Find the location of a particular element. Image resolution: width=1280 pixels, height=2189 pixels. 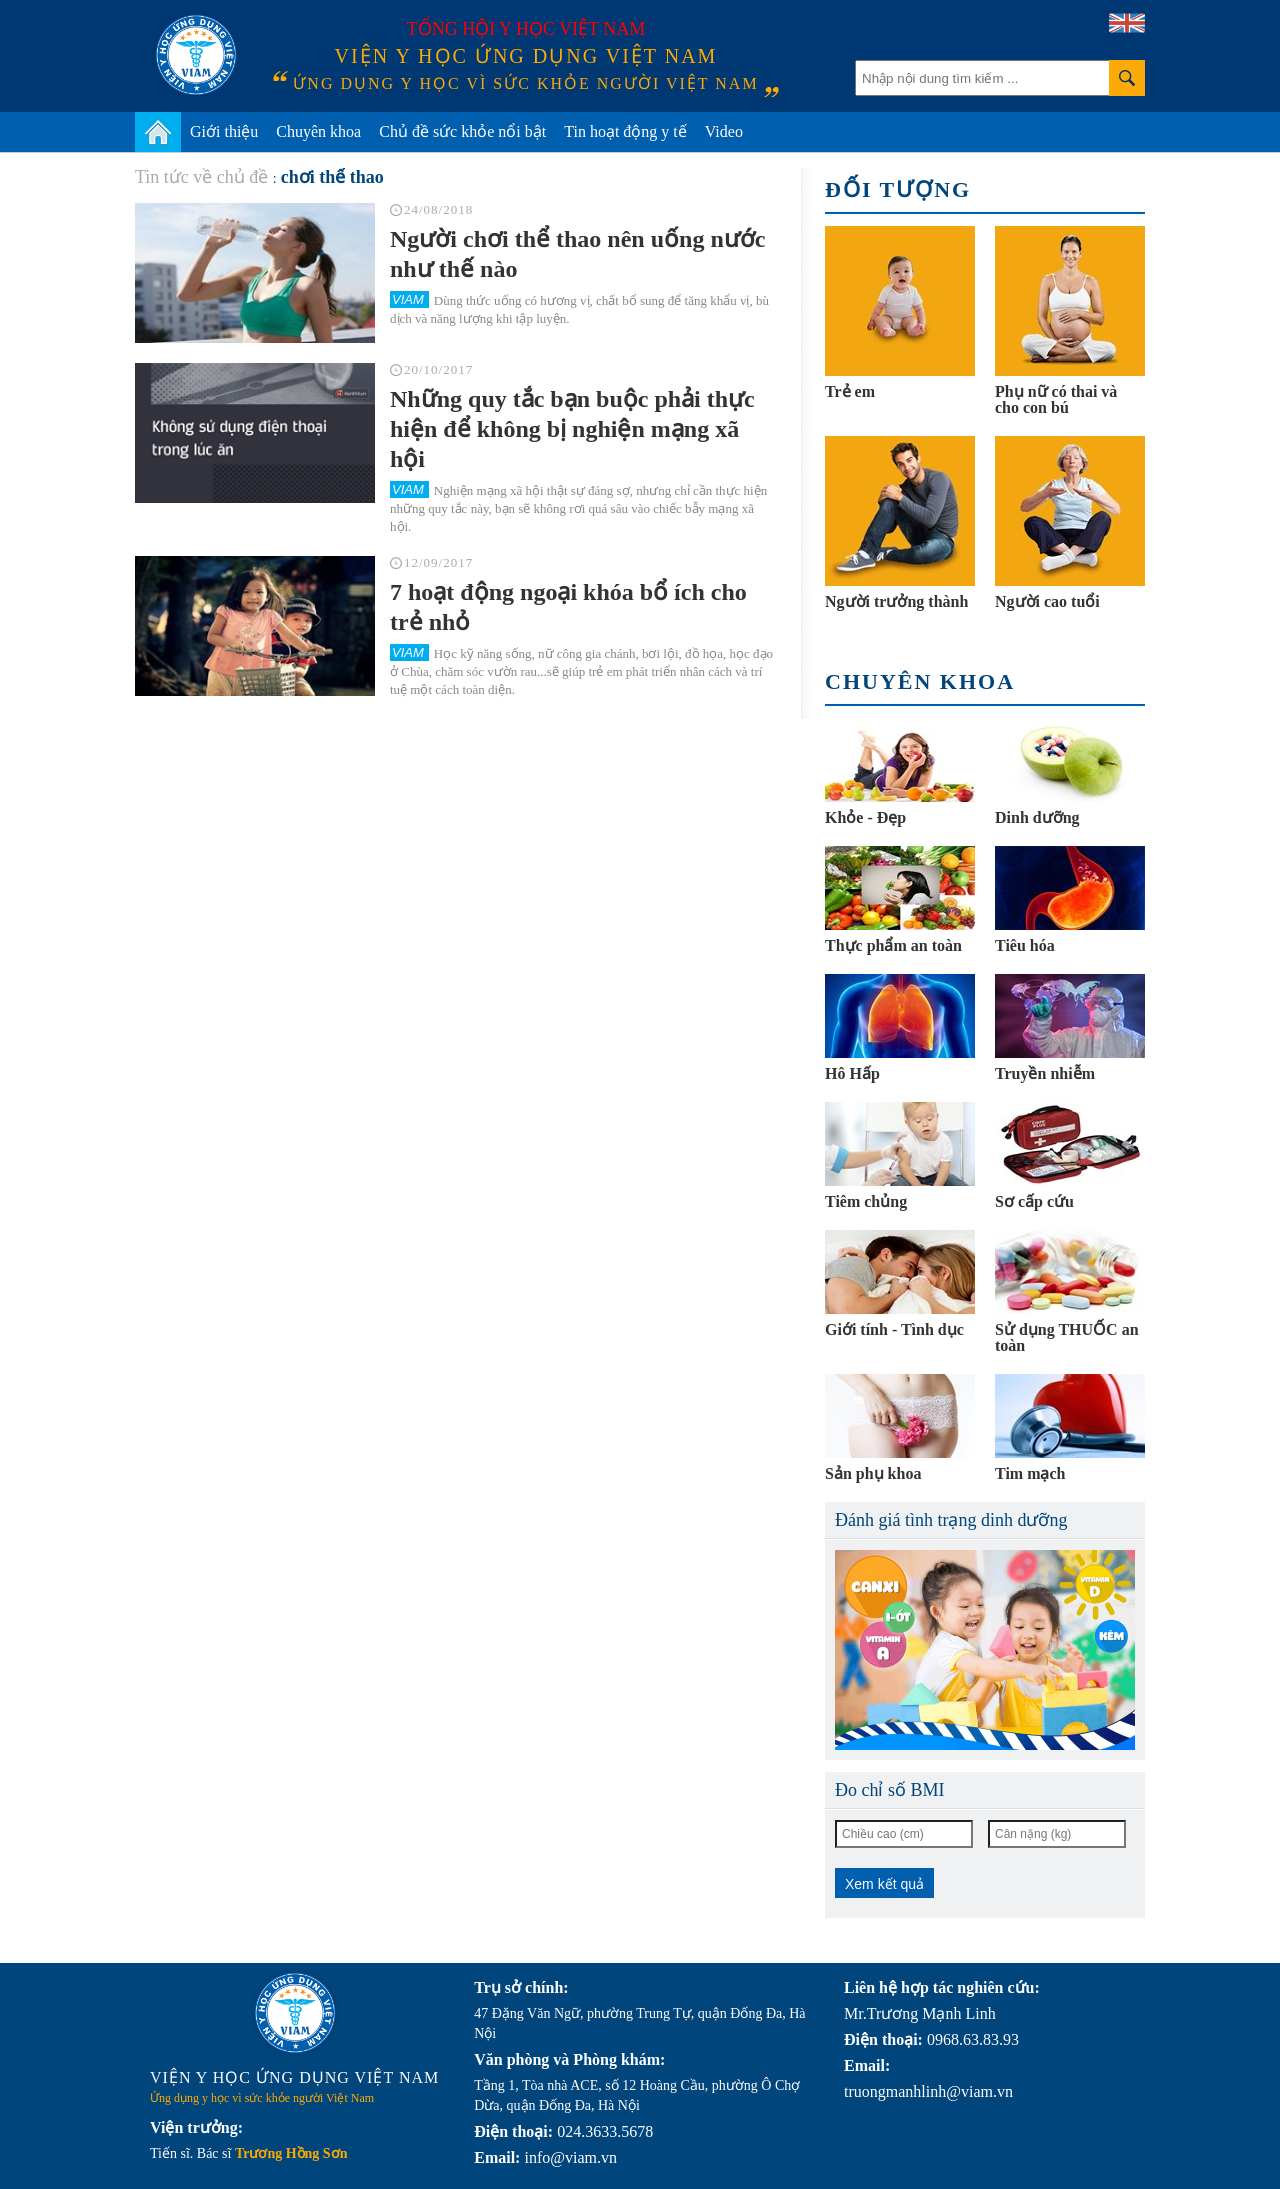

Những quy tắc bạn buộc phải thực hiện để không bị nghiện mạng xã hội is located at coordinates (572, 429).